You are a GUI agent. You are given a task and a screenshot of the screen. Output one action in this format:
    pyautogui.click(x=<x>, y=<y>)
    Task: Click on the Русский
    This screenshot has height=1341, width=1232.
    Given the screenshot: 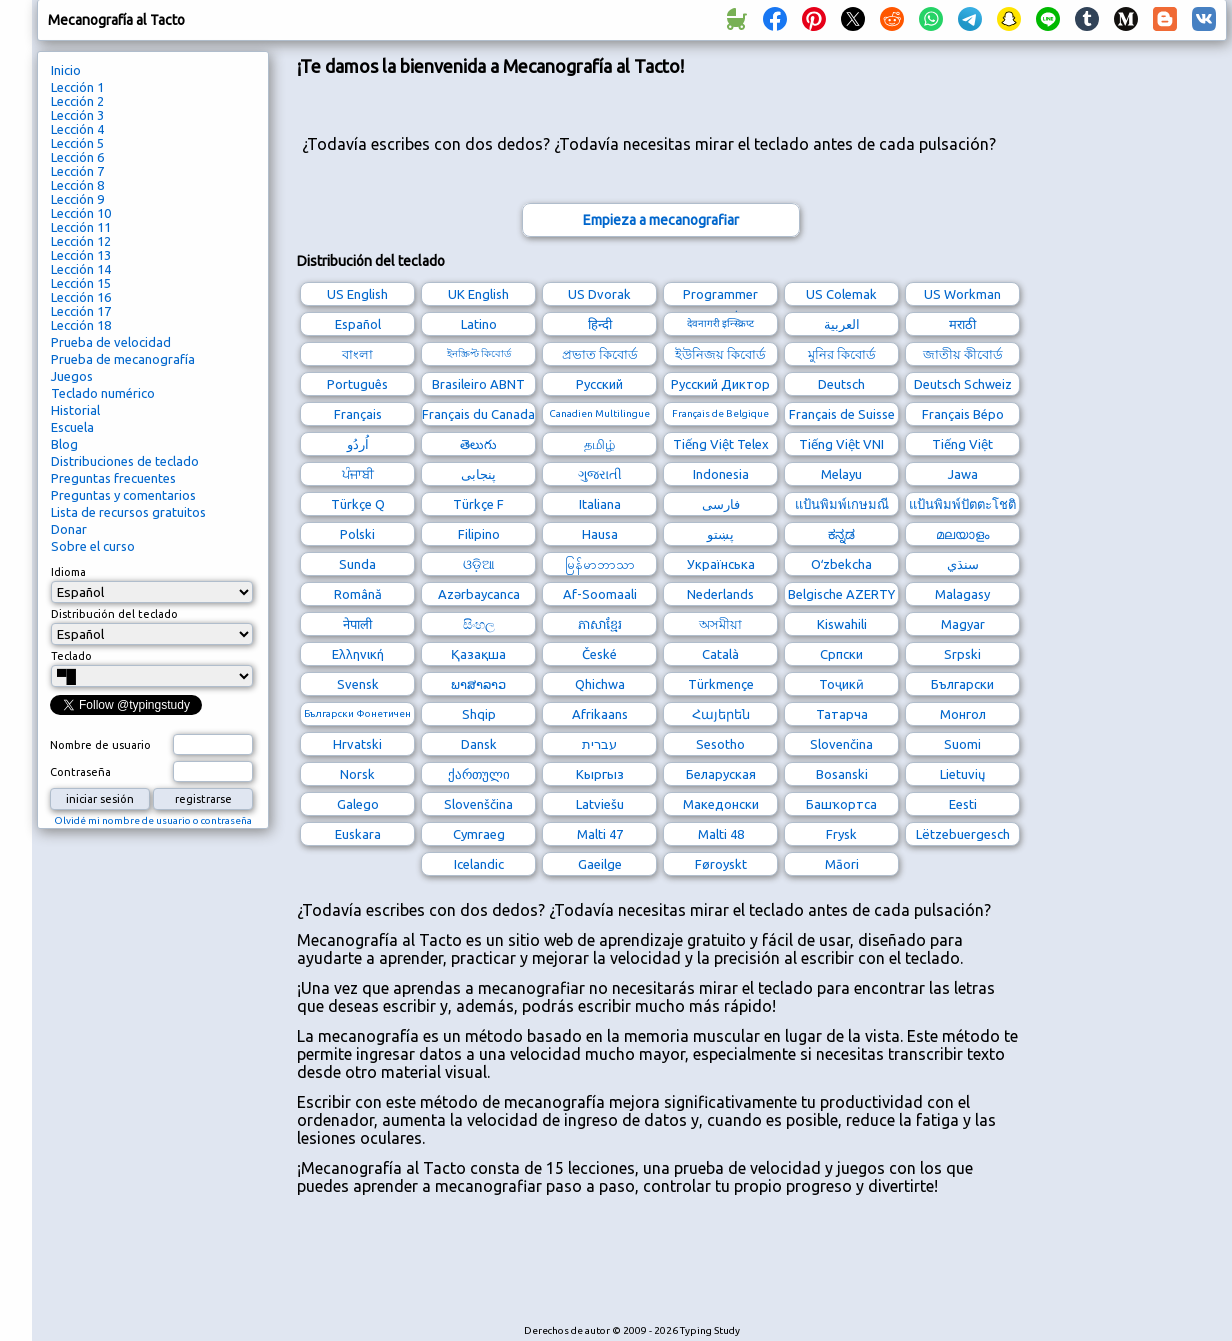 What is the action you would take?
    pyautogui.click(x=599, y=384)
    